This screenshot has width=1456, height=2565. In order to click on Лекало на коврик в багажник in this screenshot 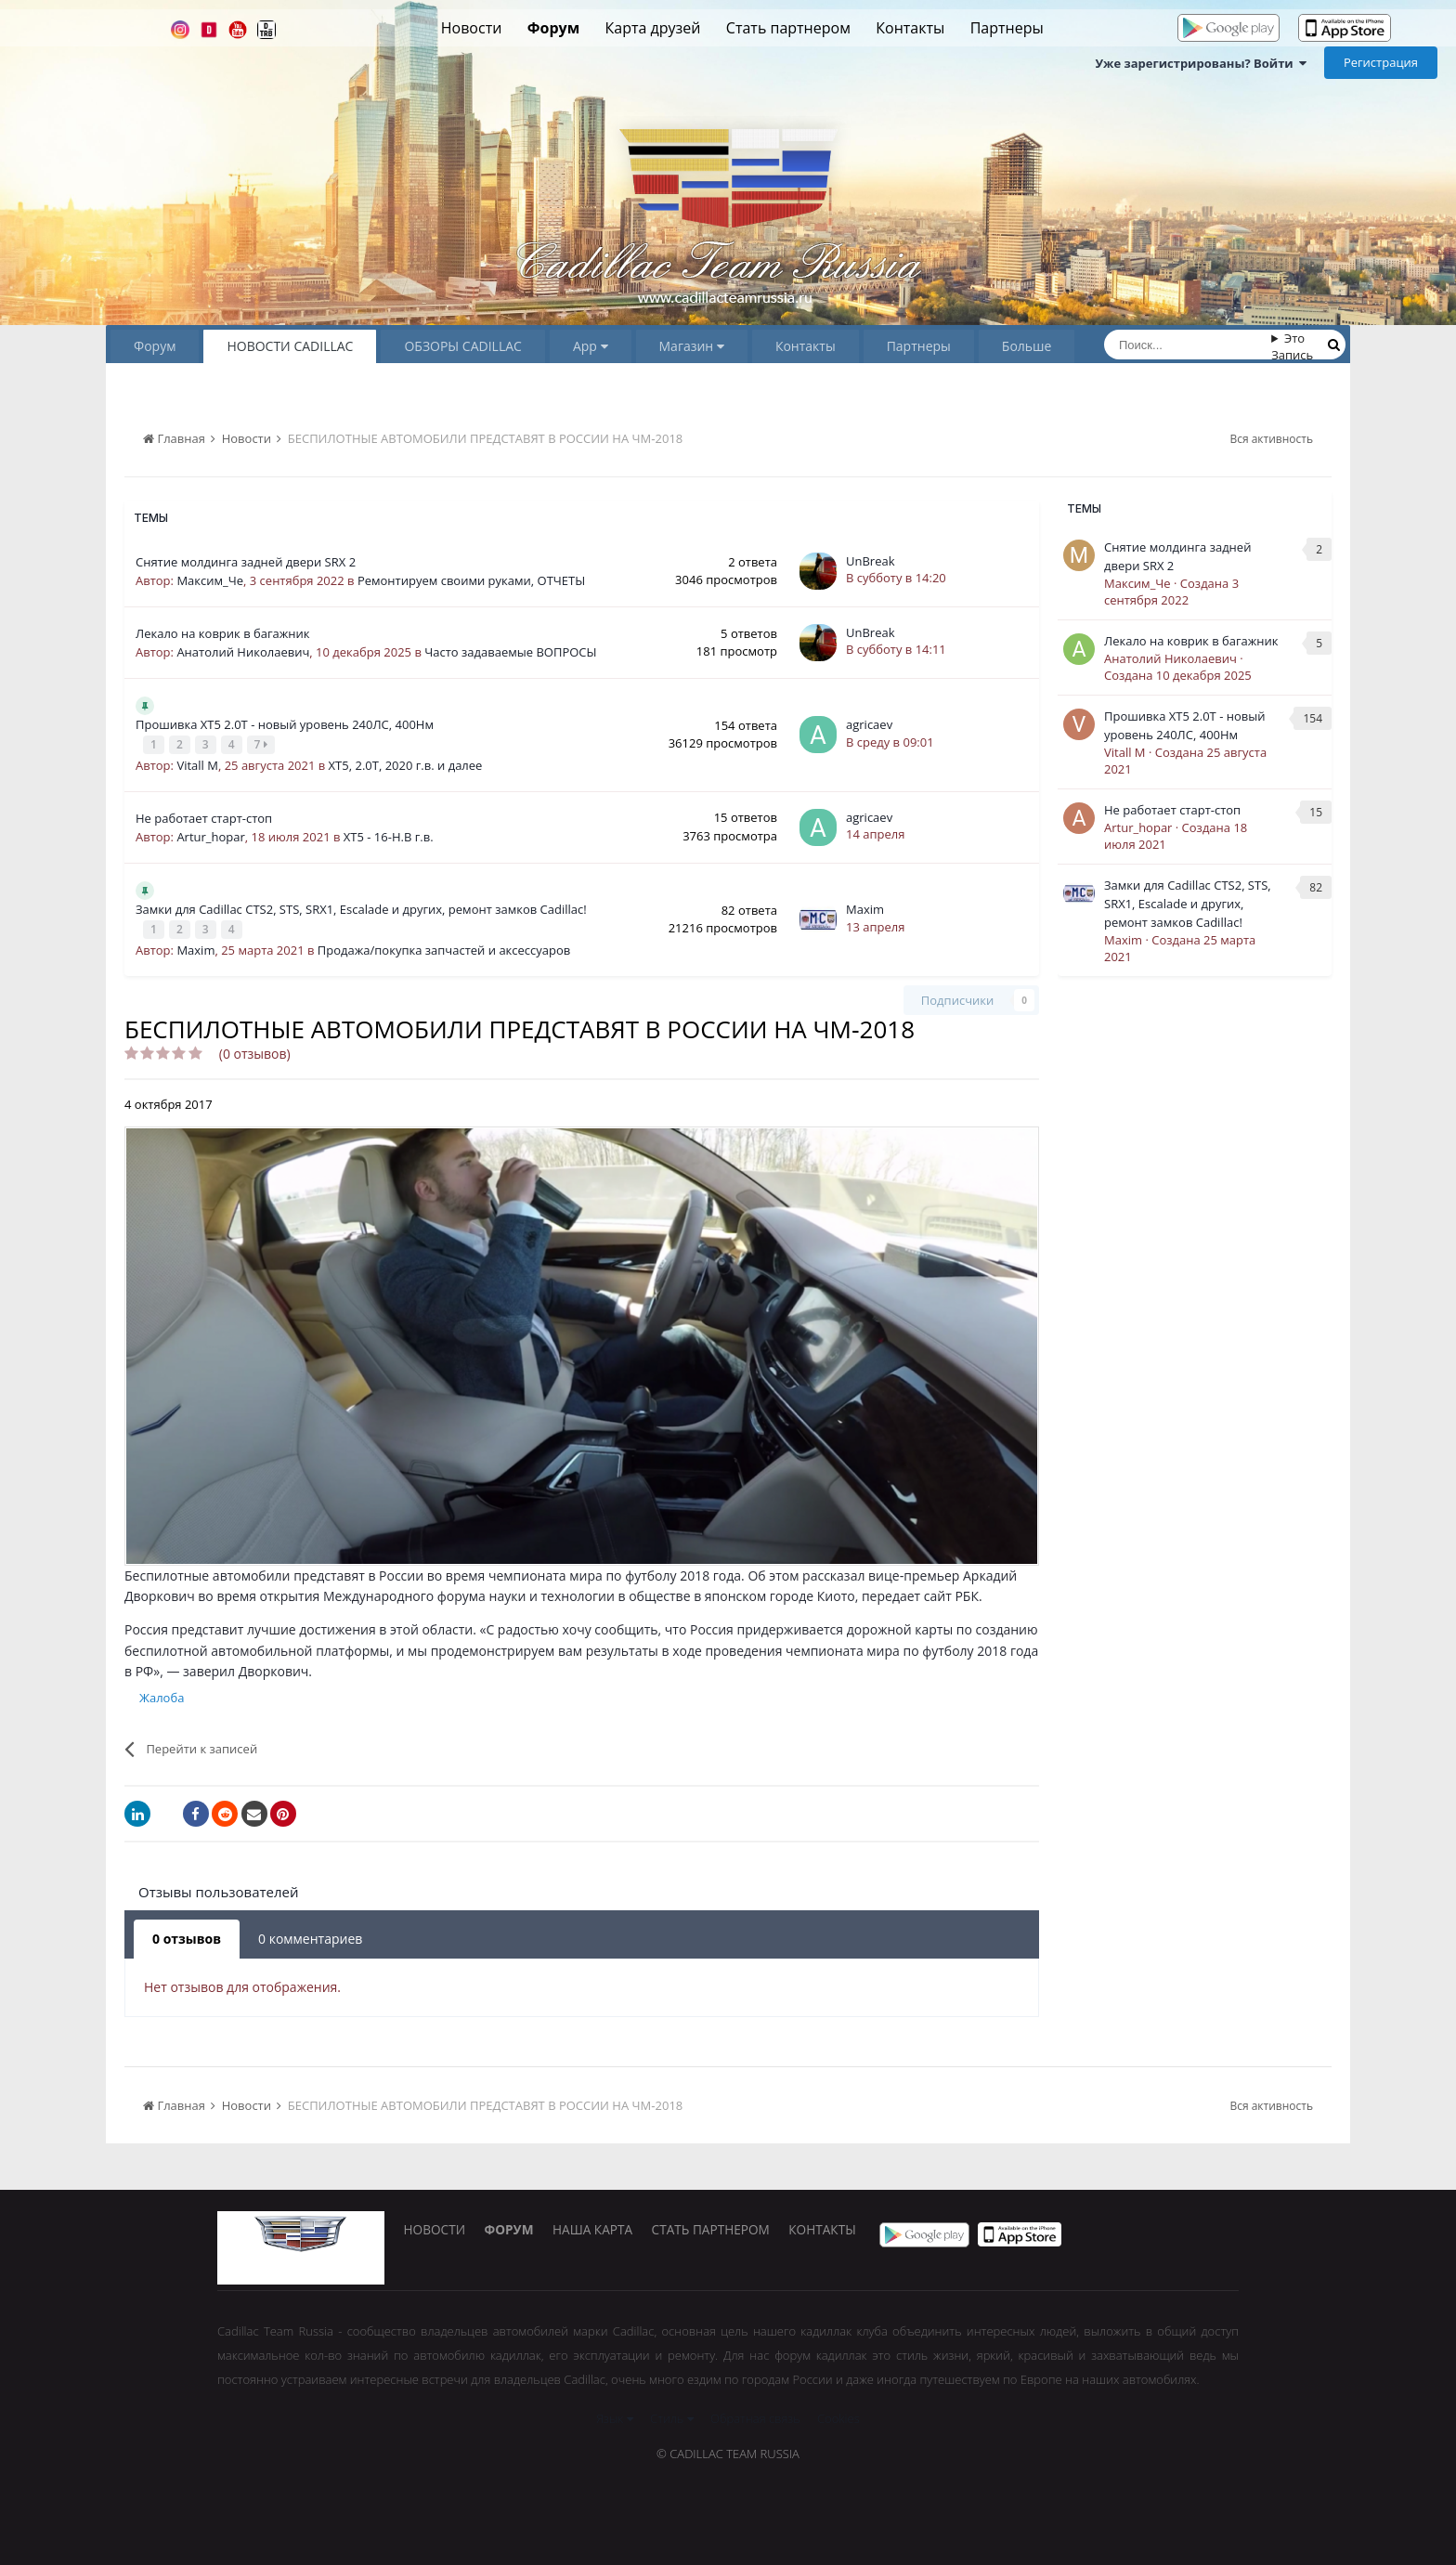, I will do `click(223, 633)`.